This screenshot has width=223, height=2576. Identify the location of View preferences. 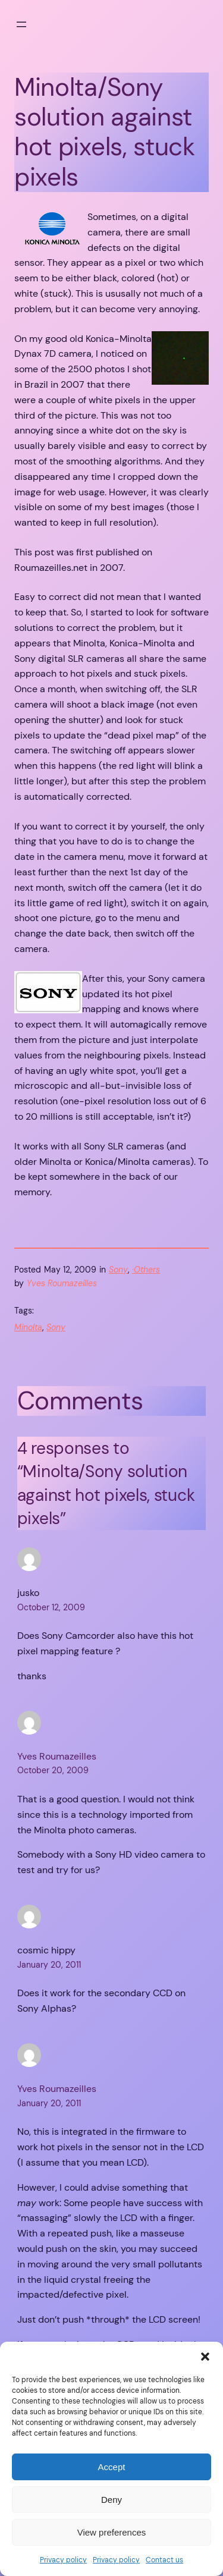
(111, 2532).